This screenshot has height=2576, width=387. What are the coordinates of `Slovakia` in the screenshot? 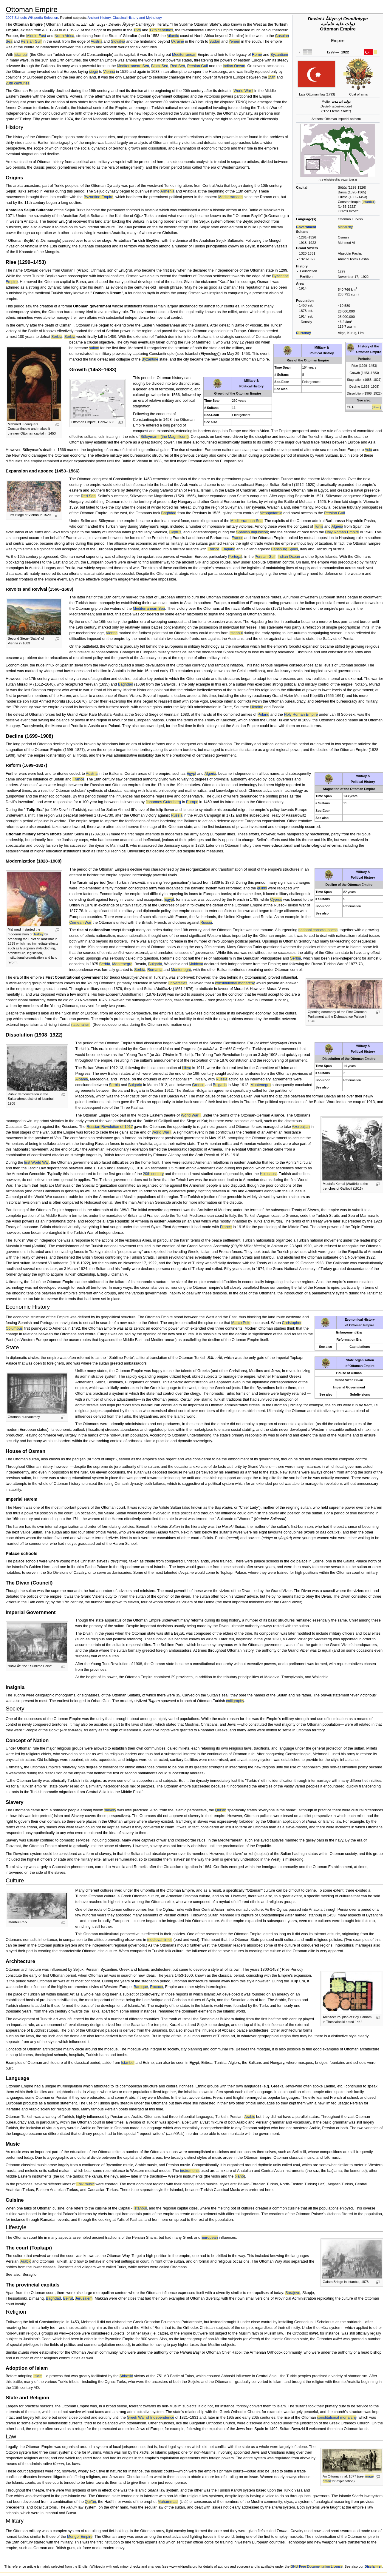 It's located at (118, 41).